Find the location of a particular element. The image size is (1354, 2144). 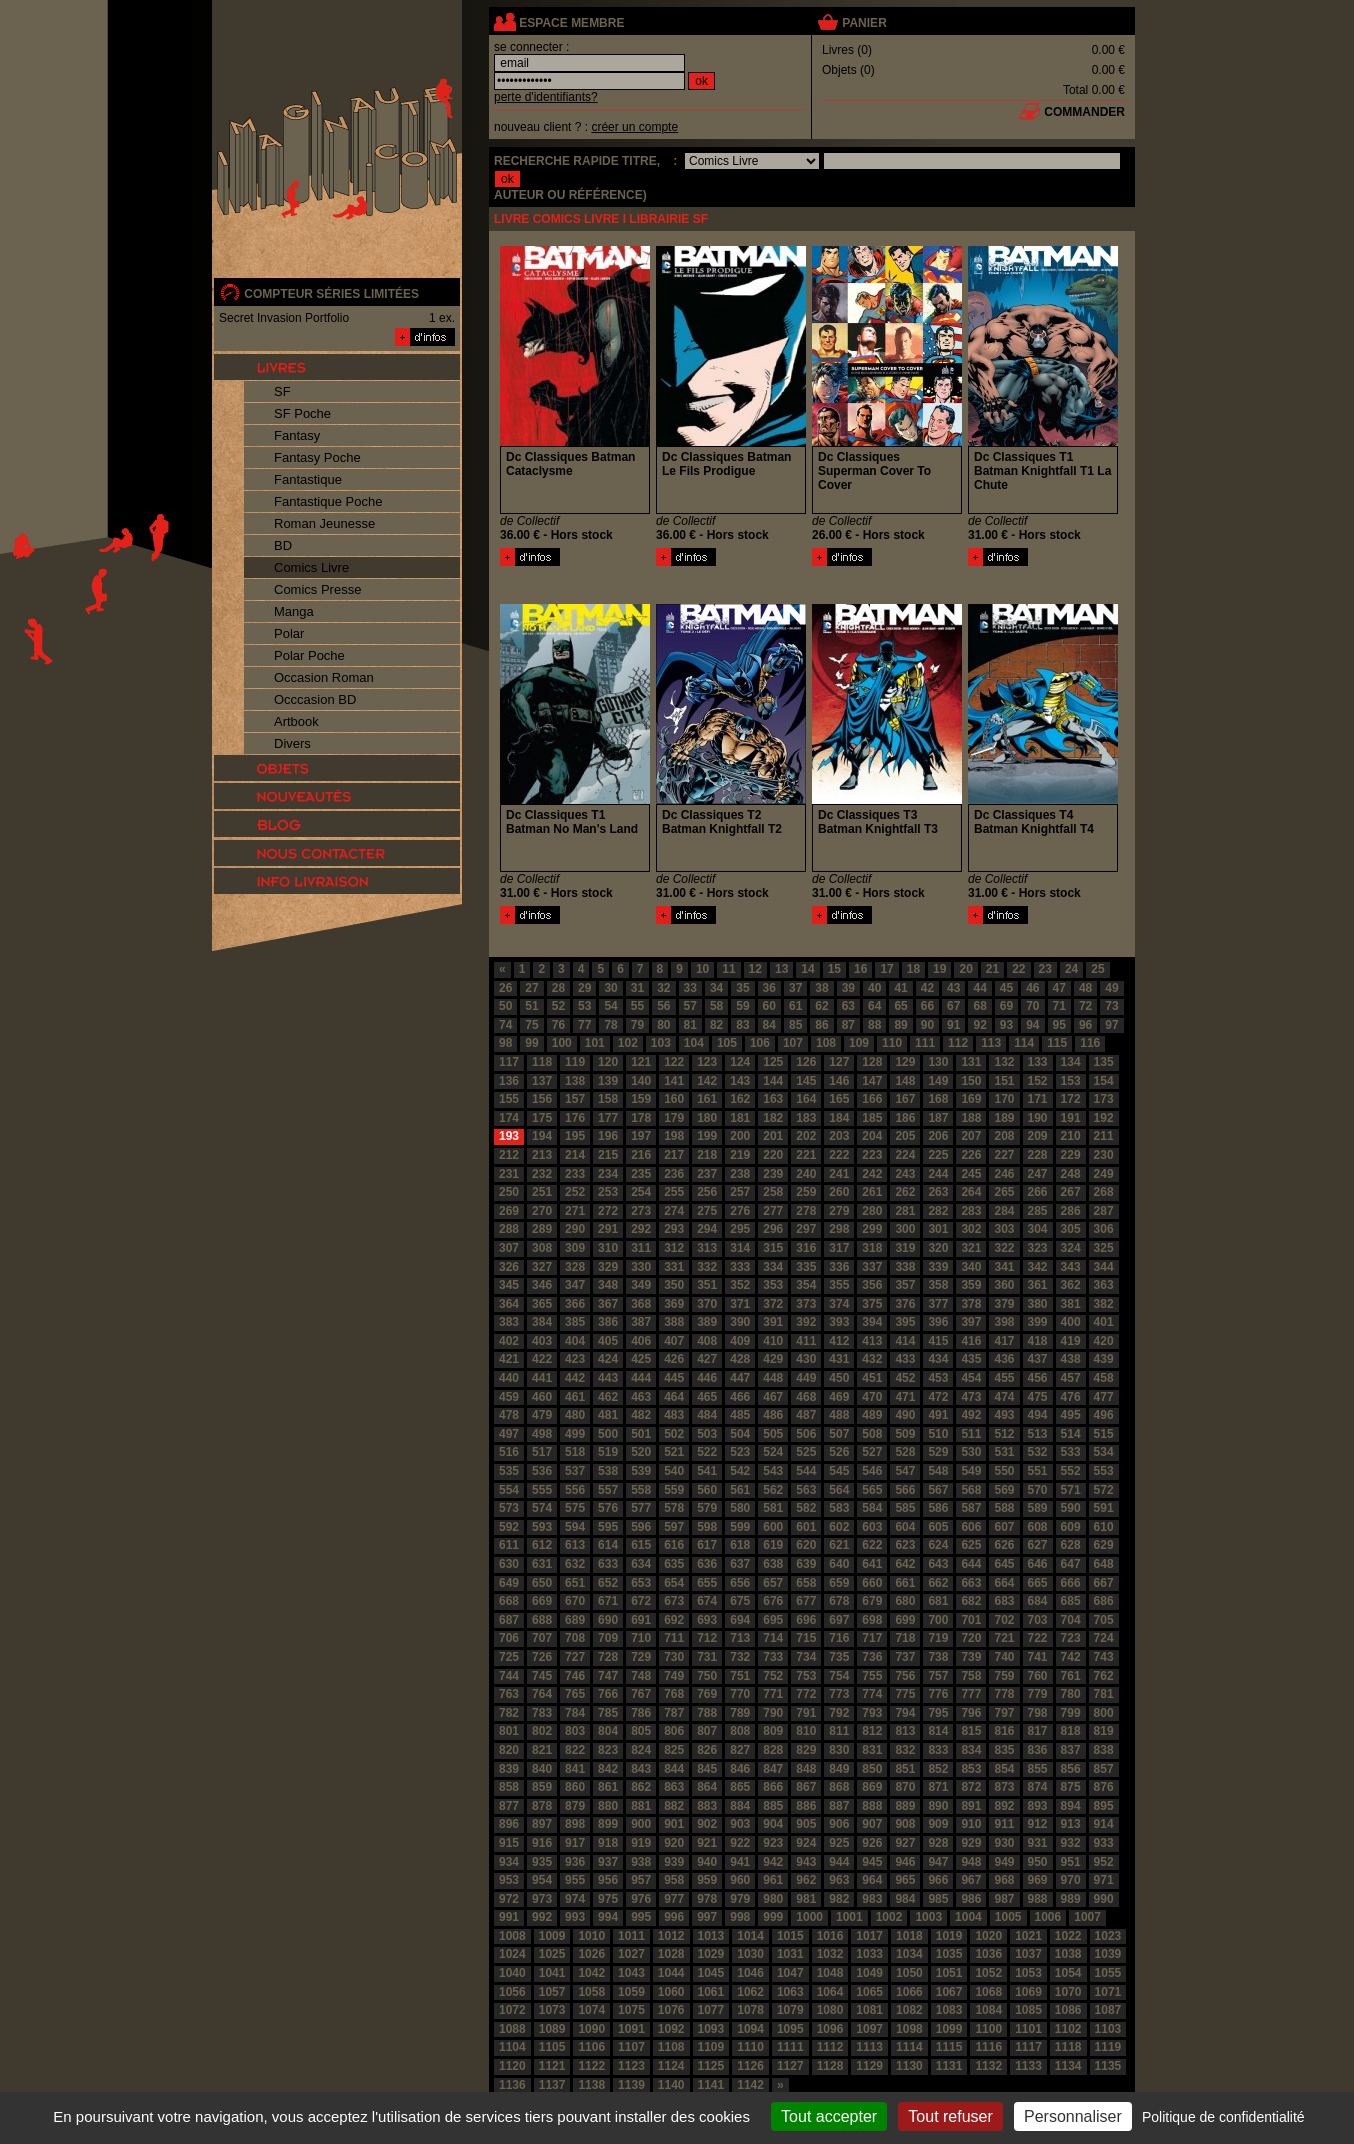

726 is located at coordinates (542, 1657).